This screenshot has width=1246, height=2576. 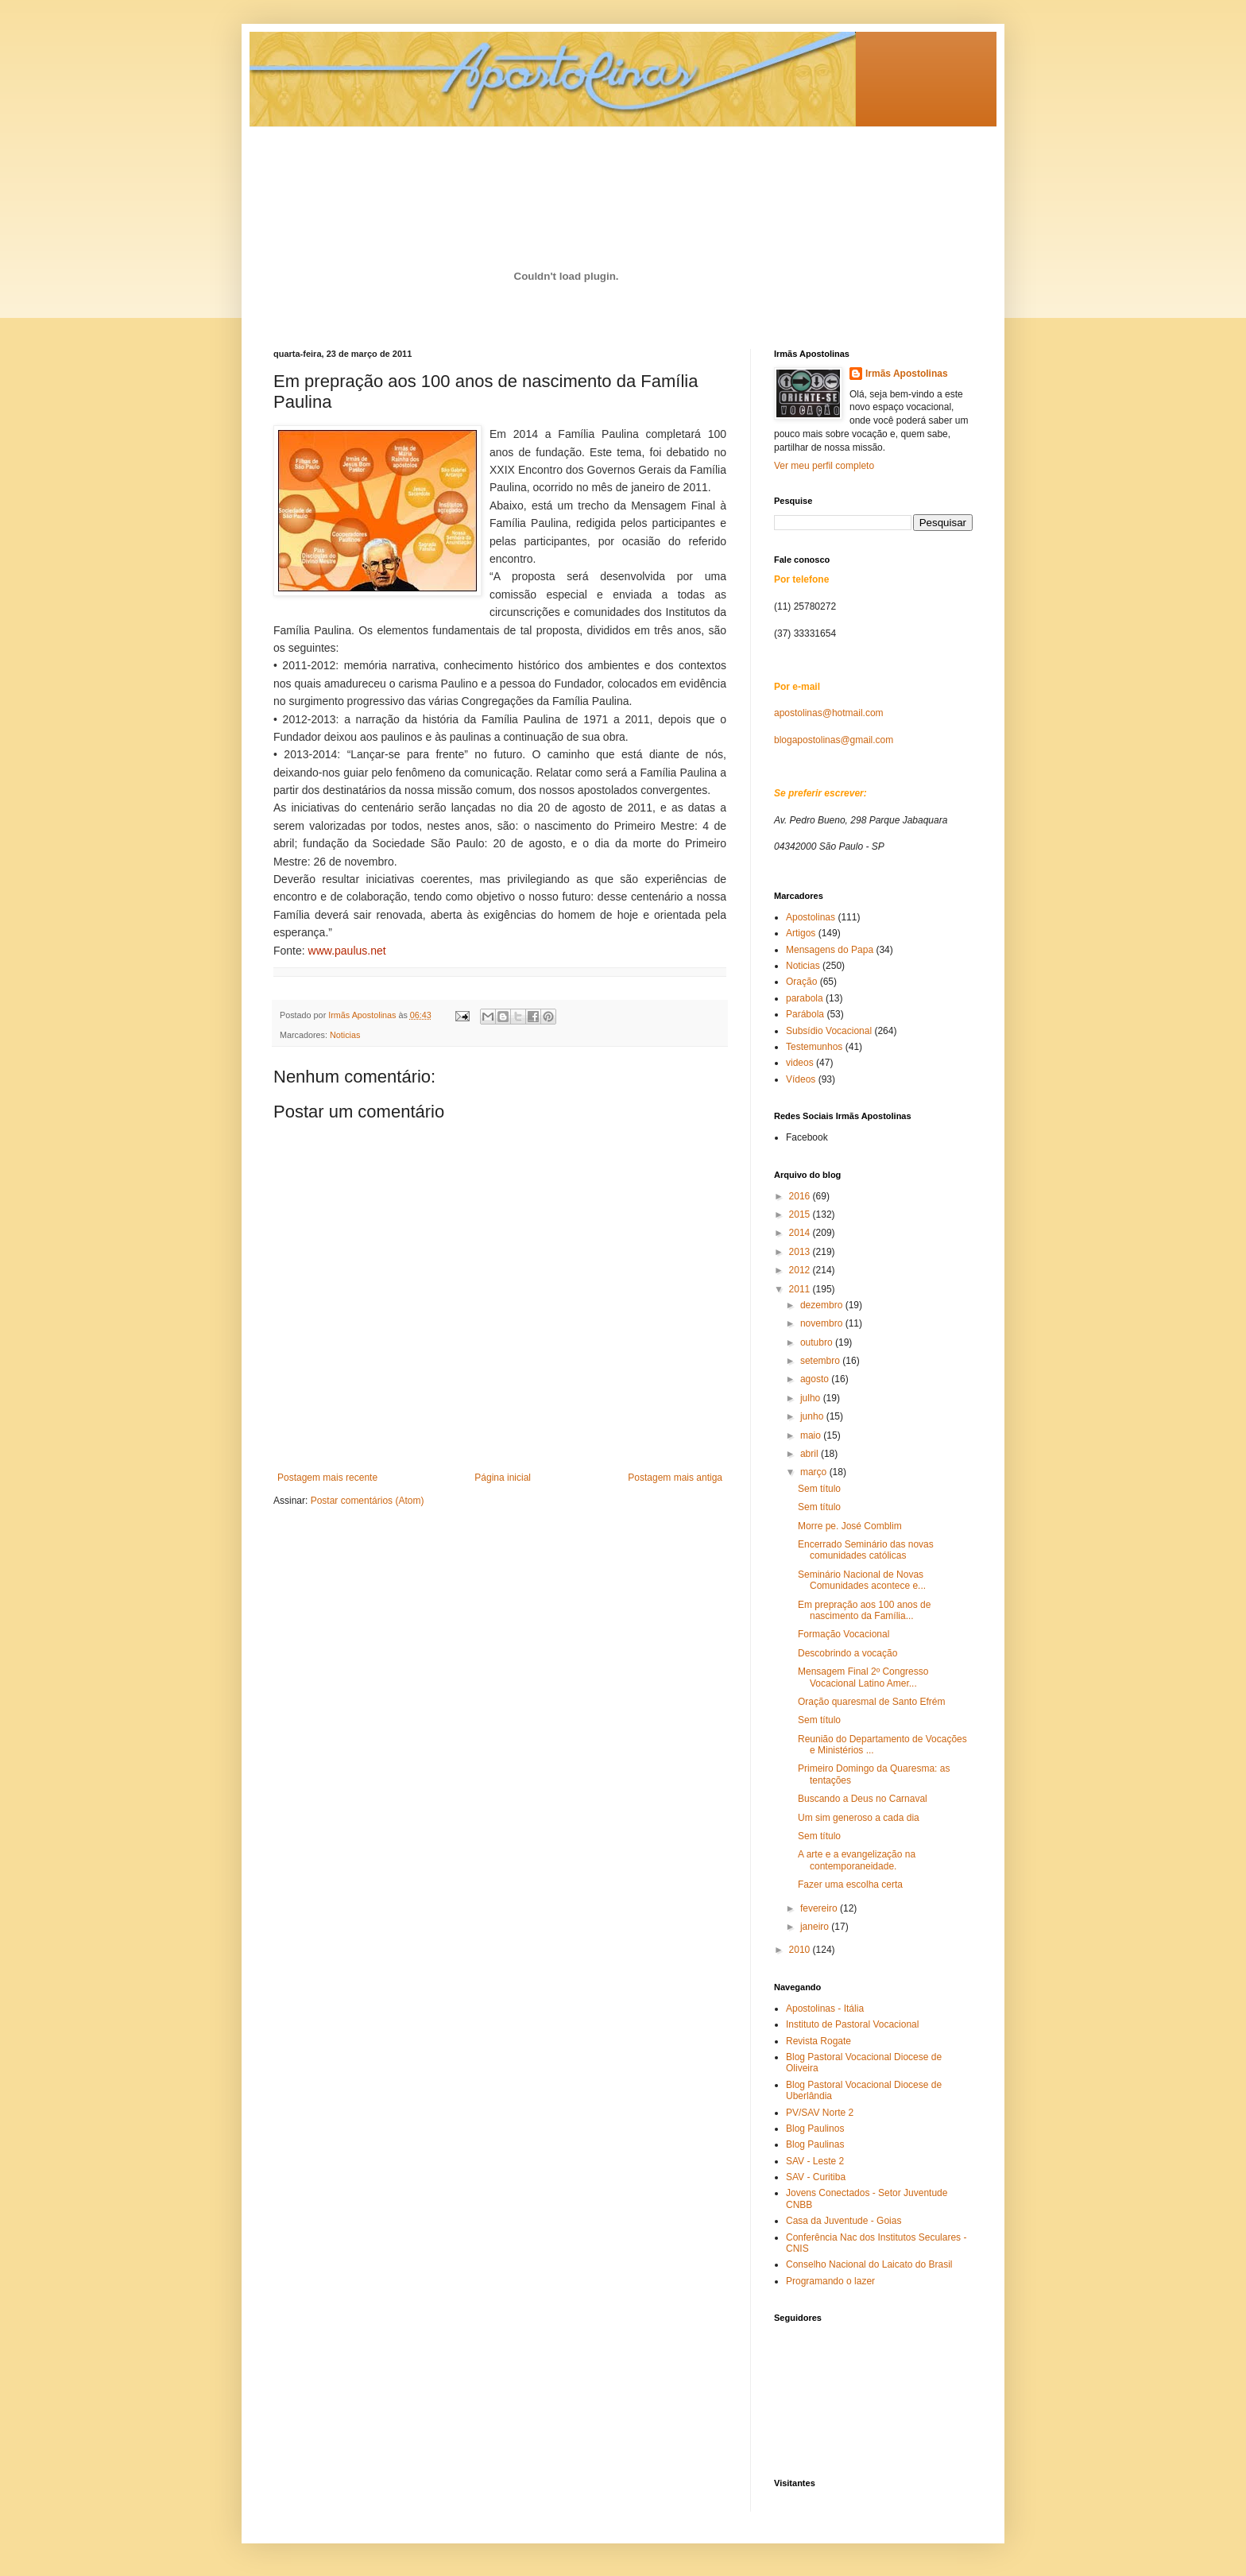 What do you see at coordinates (820, 1908) in the screenshot?
I see `fevereiro` at bounding box center [820, 1908].